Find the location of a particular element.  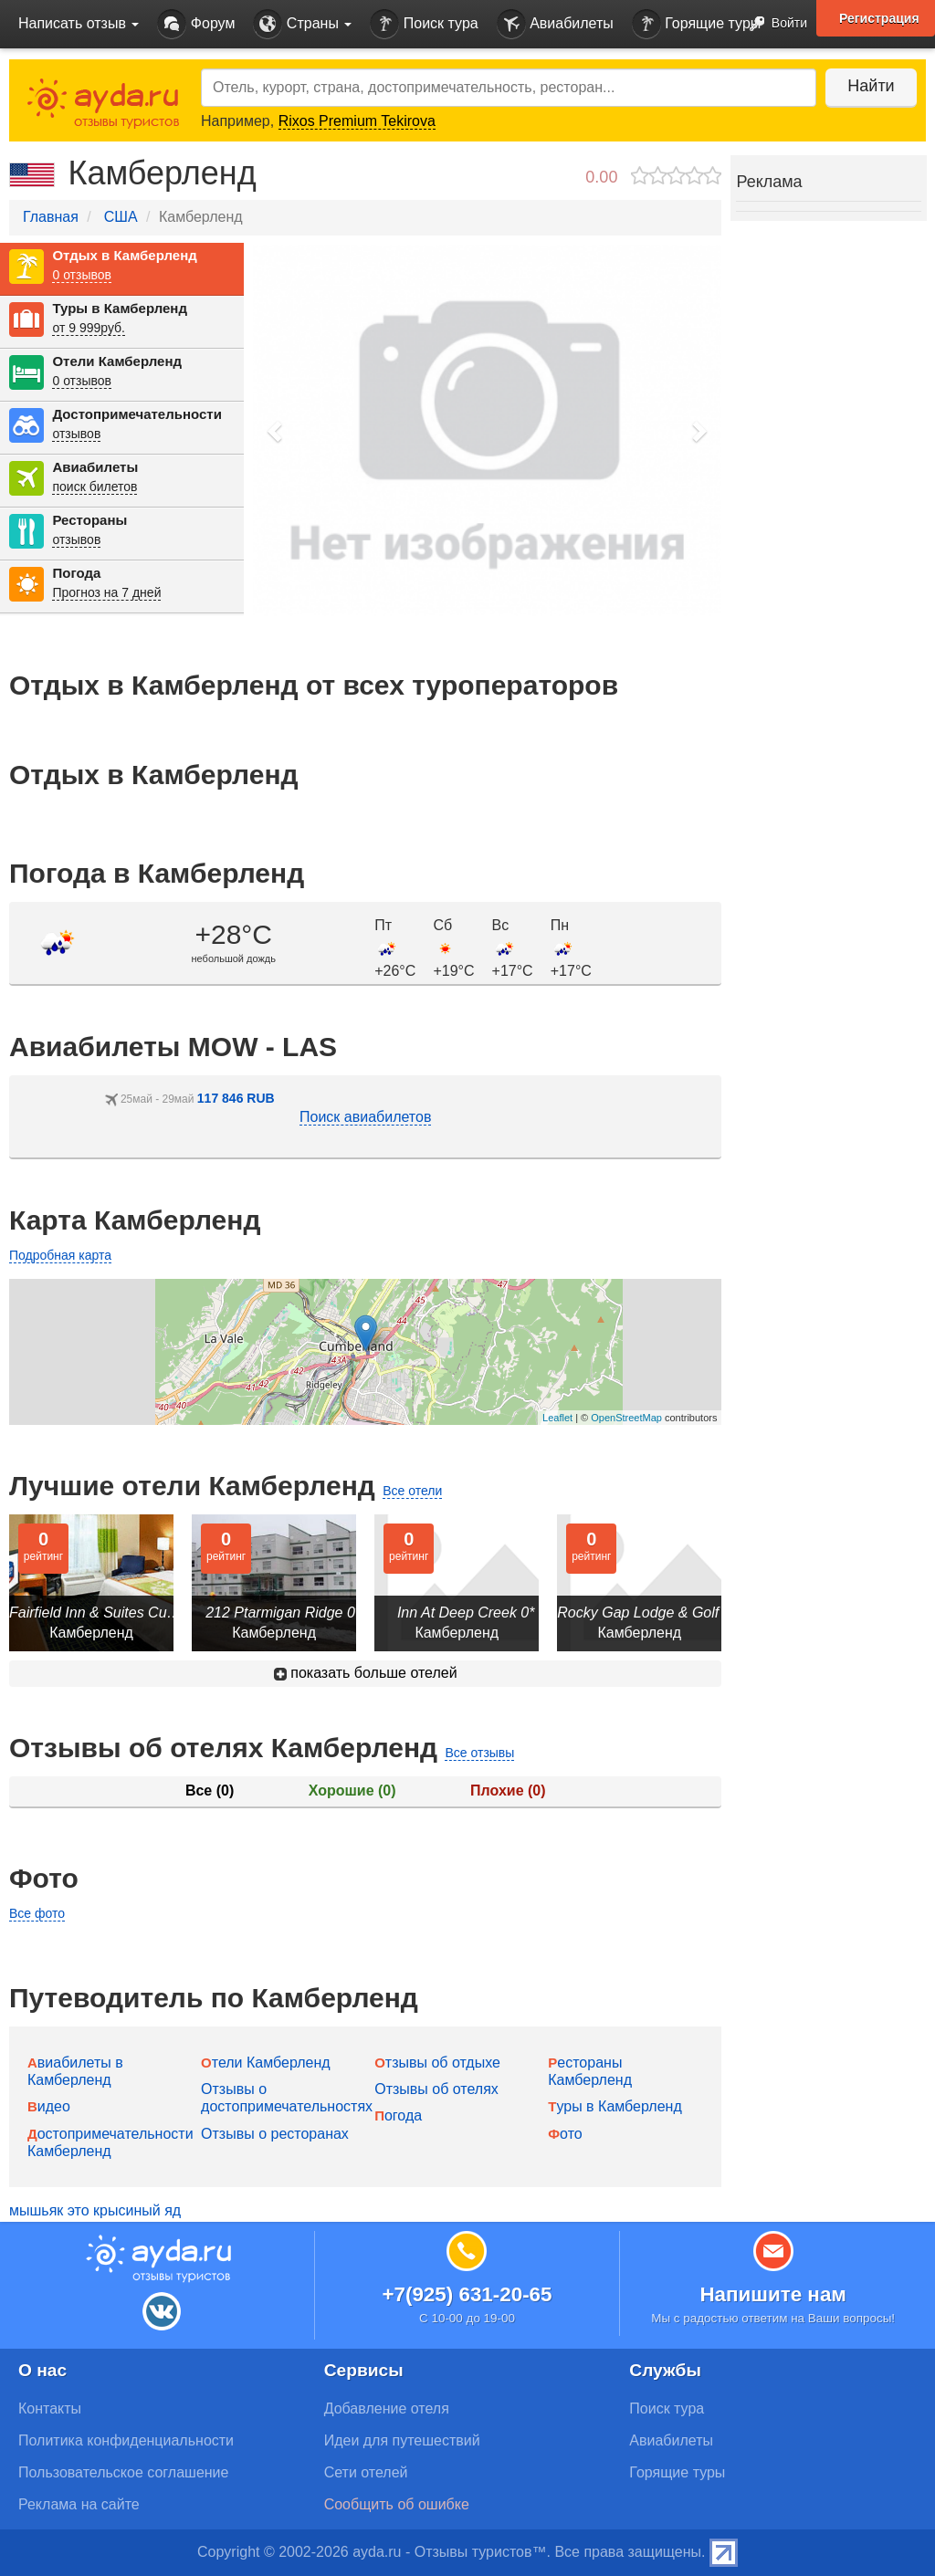

Отзывы о ресторанах is located at coordinates (275, 2133).